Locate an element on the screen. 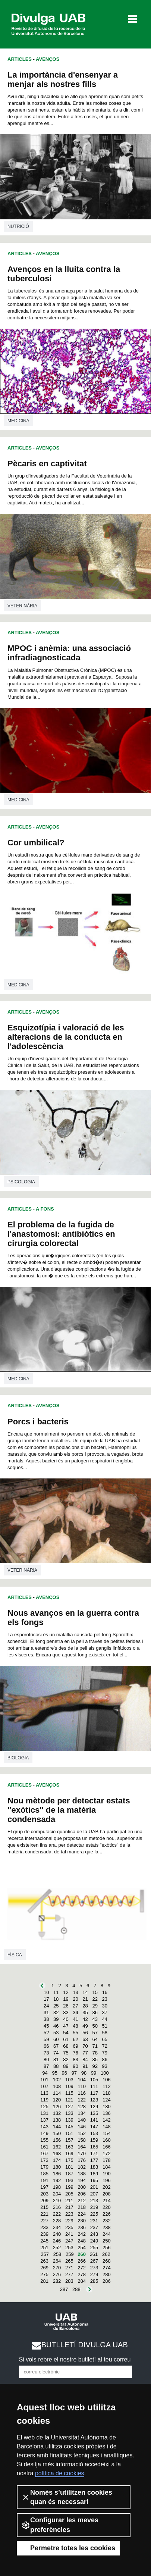 This screenshot has width=151, height=2576. Medicina is located at coordinates (18, 420).